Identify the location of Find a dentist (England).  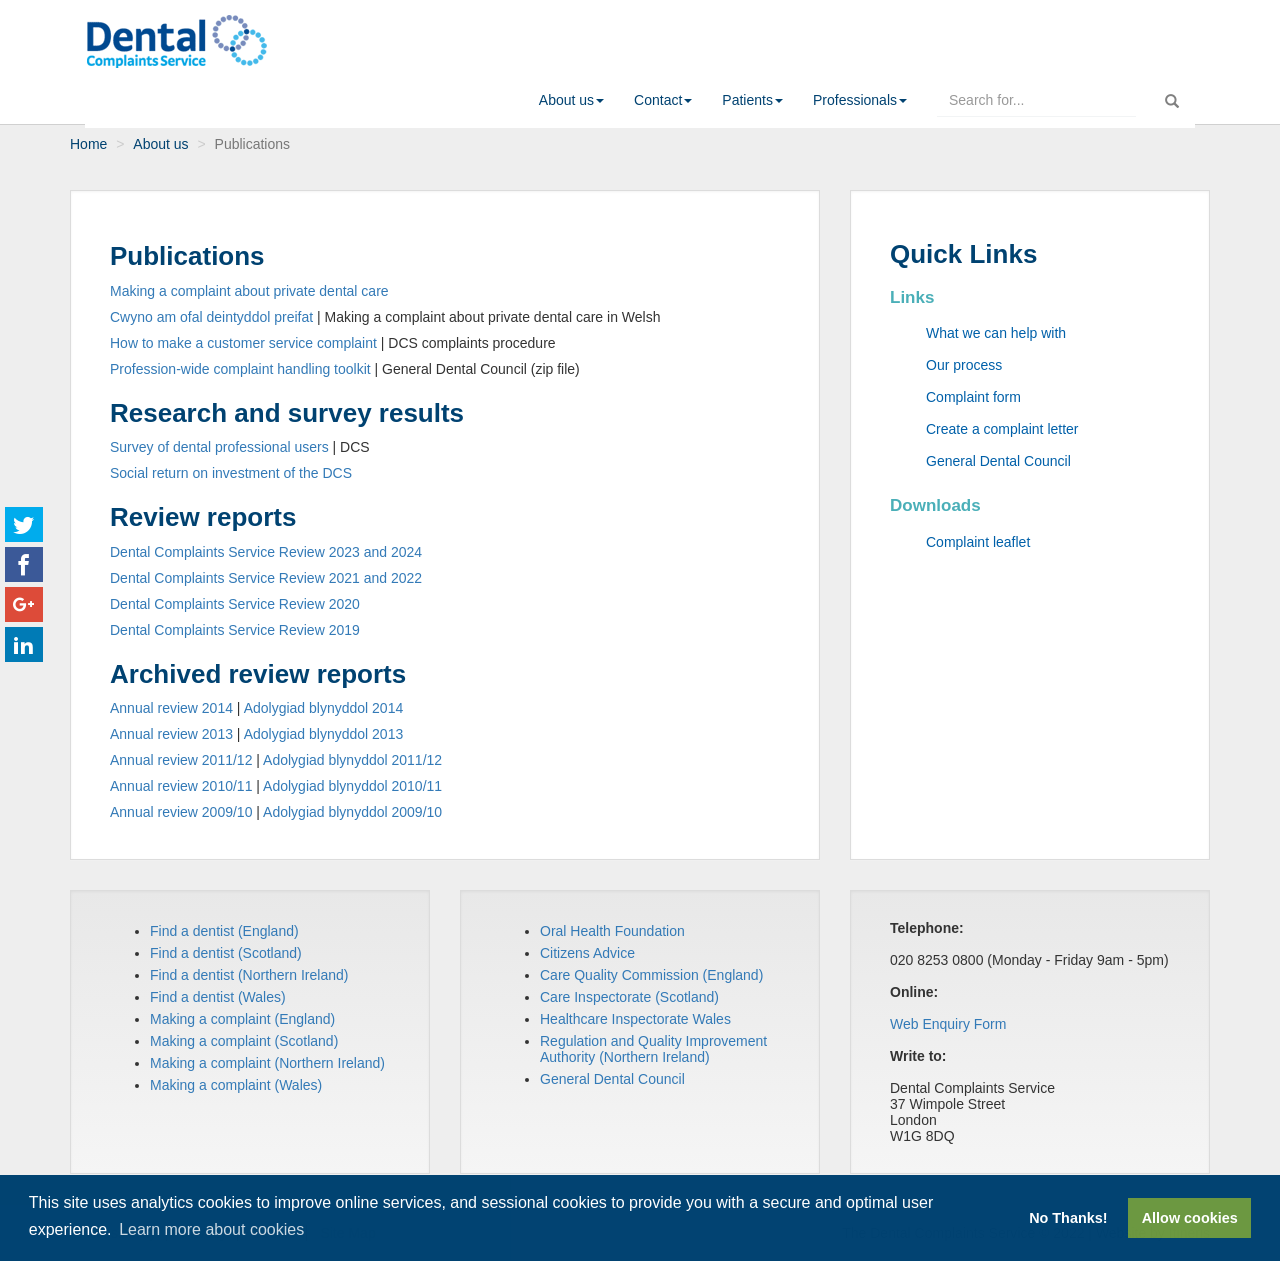
(224, 931).